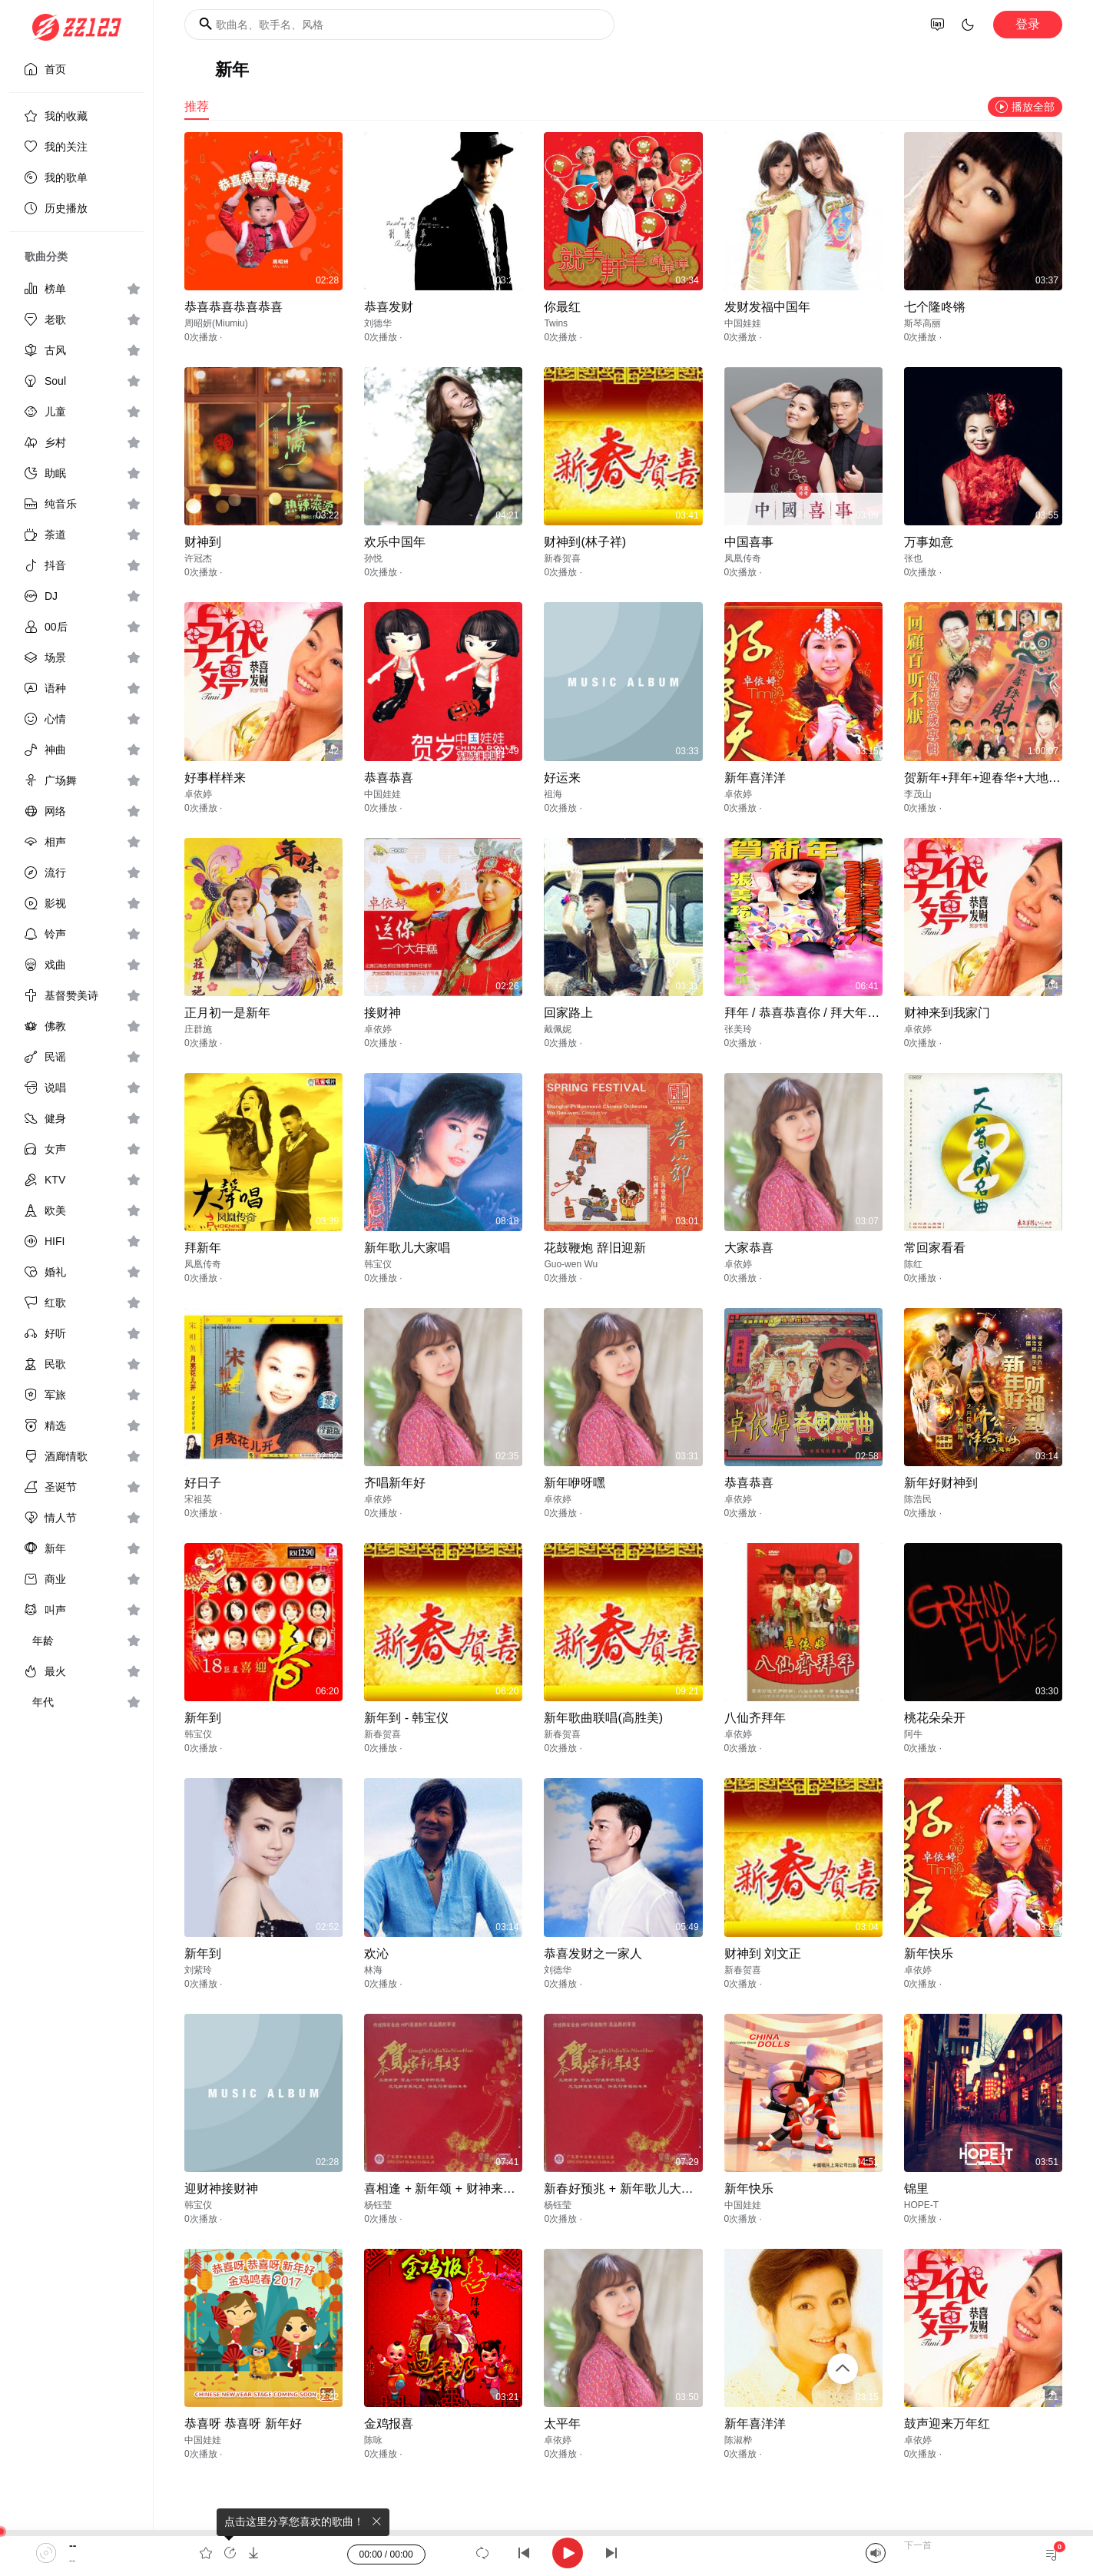 The height and width of the screenshot is (2576, 1093). What do you see at coordinates (574, 1482) in the screenshot?
I see `新年咿呀嘿` at bounding box center [574, 1482].